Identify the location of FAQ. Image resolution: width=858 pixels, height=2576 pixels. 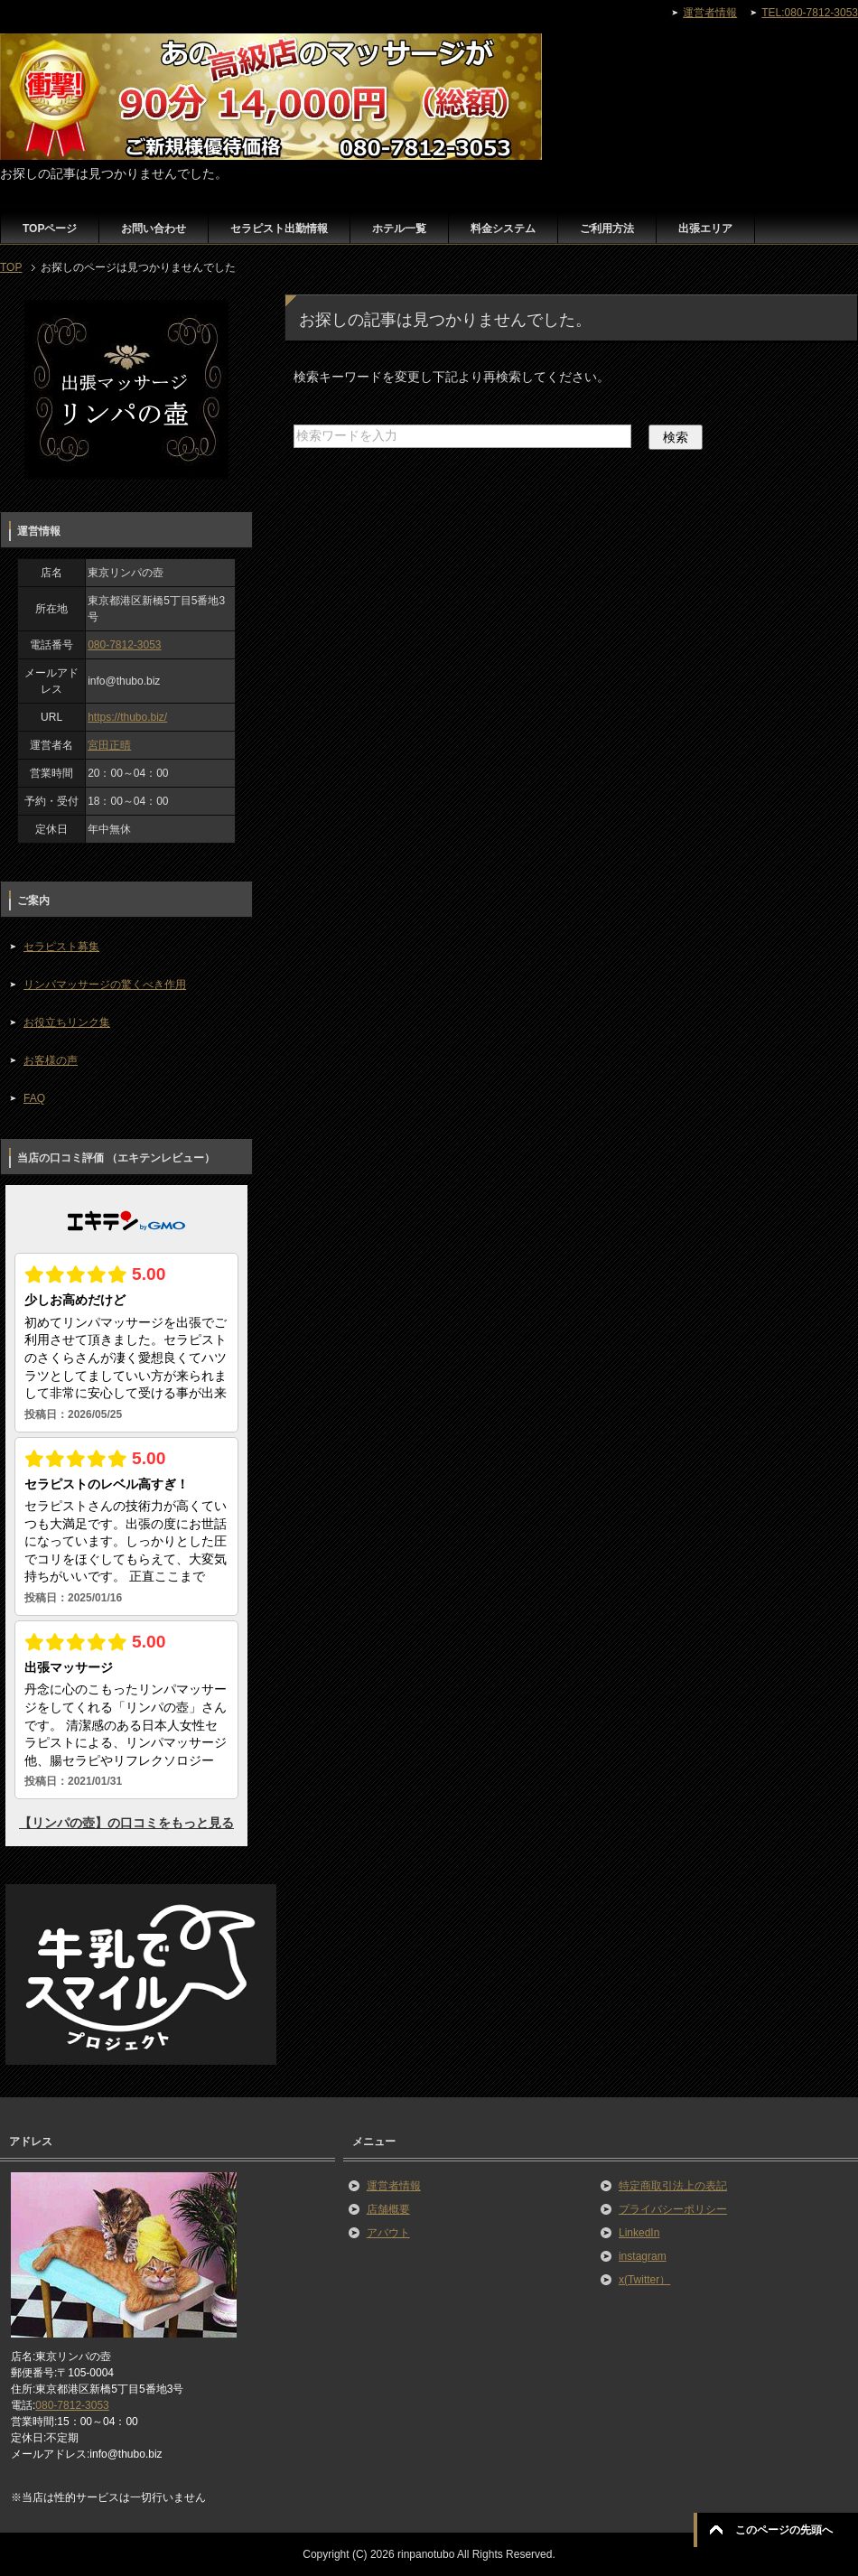
(34, 1098).